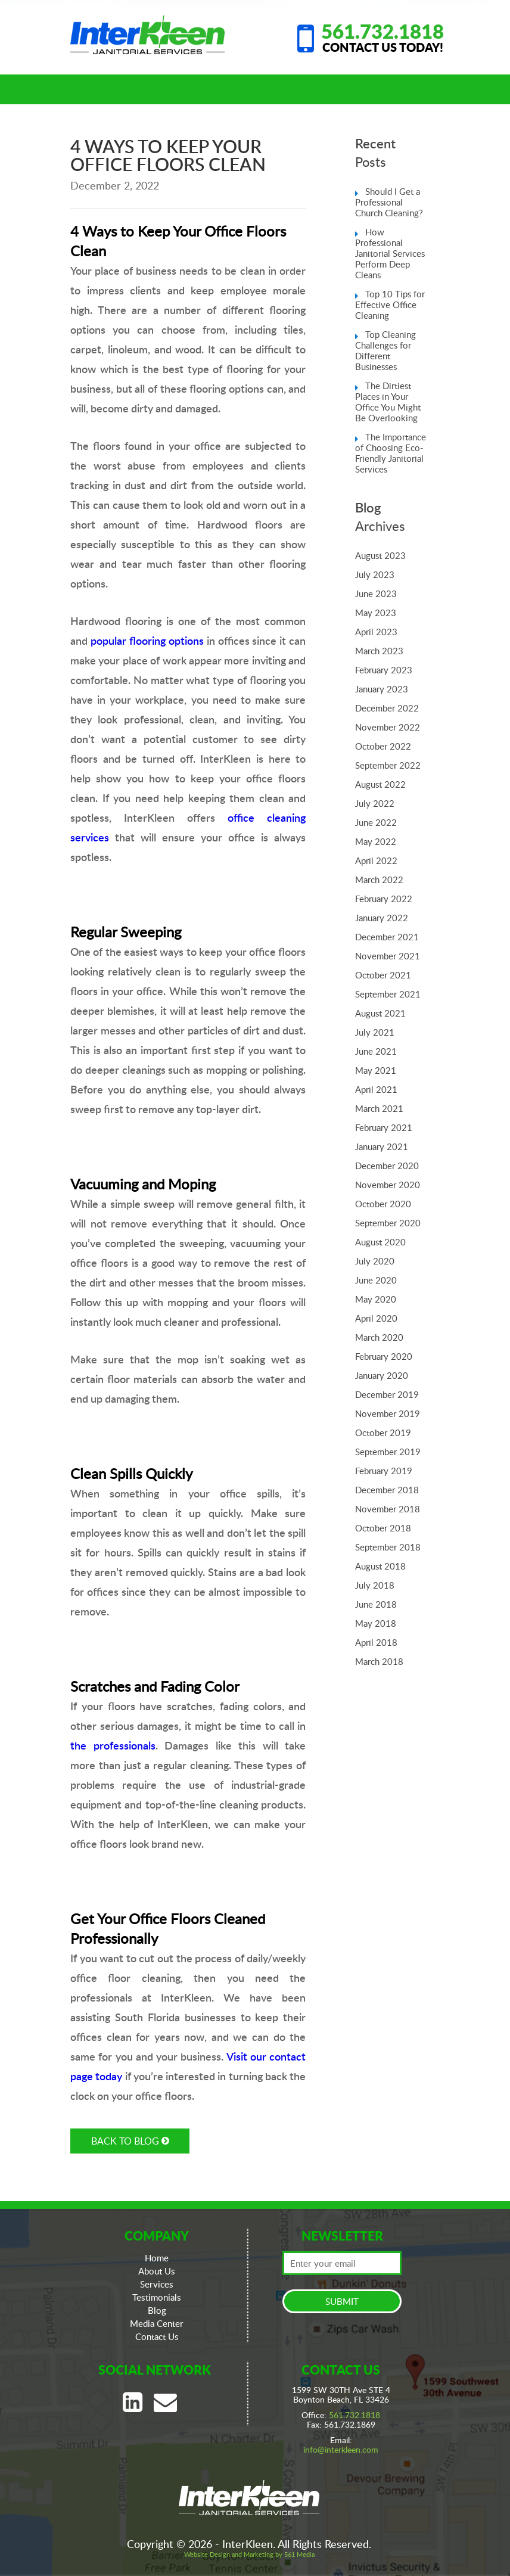  I want to click on The Importance of Choosing Eco-Friendly Janitorial Services, so click(390, 453).